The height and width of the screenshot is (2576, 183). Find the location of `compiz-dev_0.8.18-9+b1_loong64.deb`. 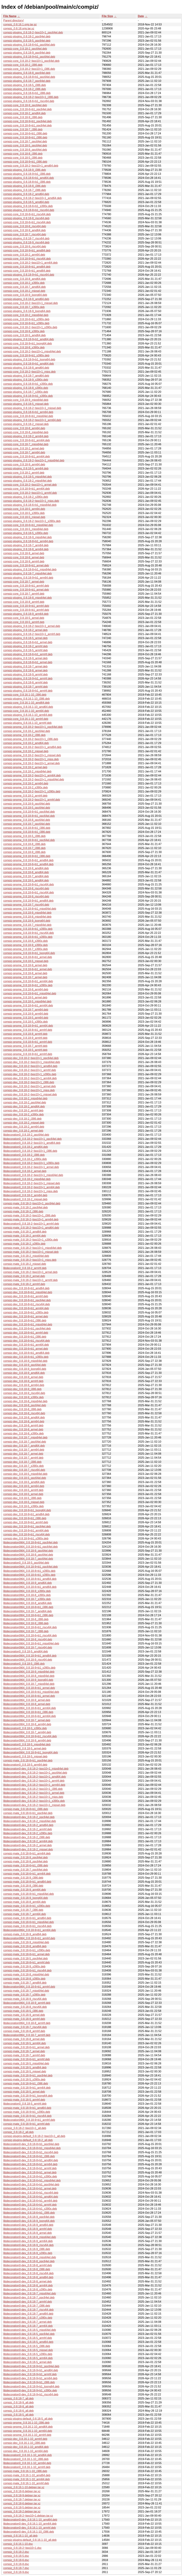

compiz-dev_0.8.18-9+b1_loong64.deb is located at coordinates (27, 1510).